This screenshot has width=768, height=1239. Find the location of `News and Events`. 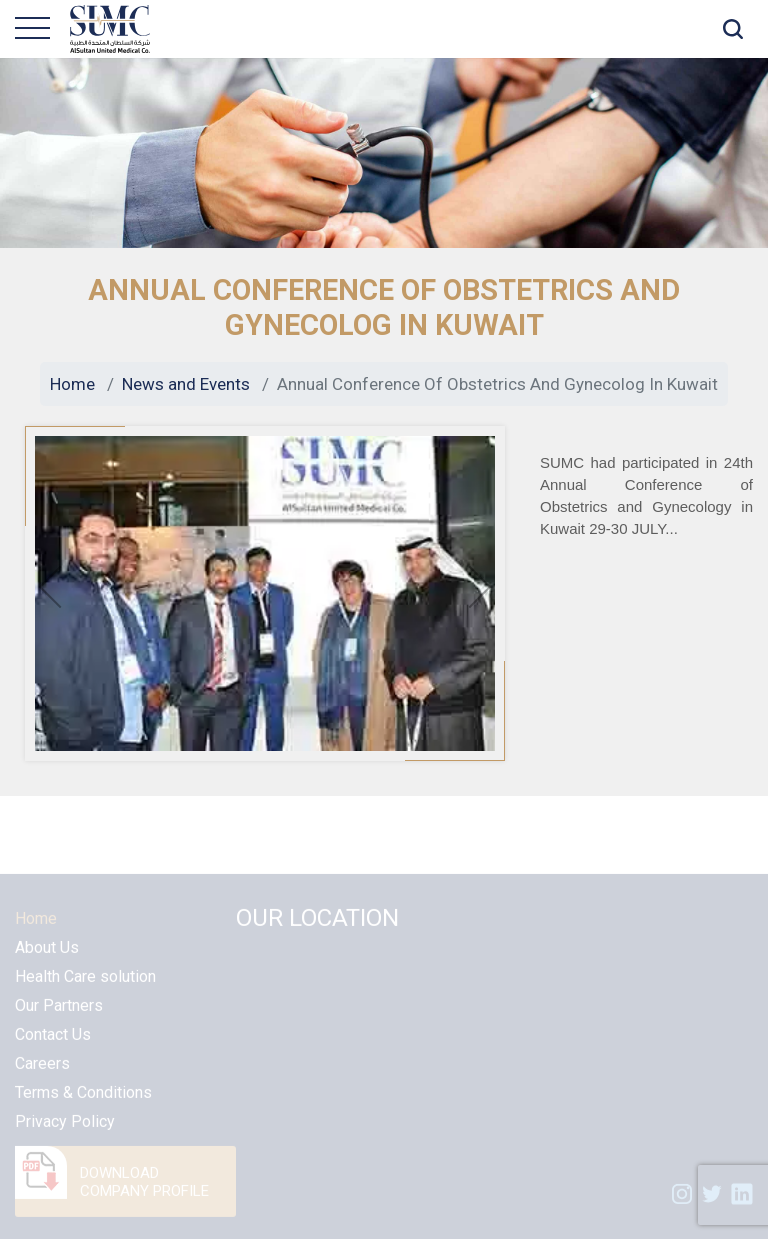

News and Events is located at coordinates (186, 384).